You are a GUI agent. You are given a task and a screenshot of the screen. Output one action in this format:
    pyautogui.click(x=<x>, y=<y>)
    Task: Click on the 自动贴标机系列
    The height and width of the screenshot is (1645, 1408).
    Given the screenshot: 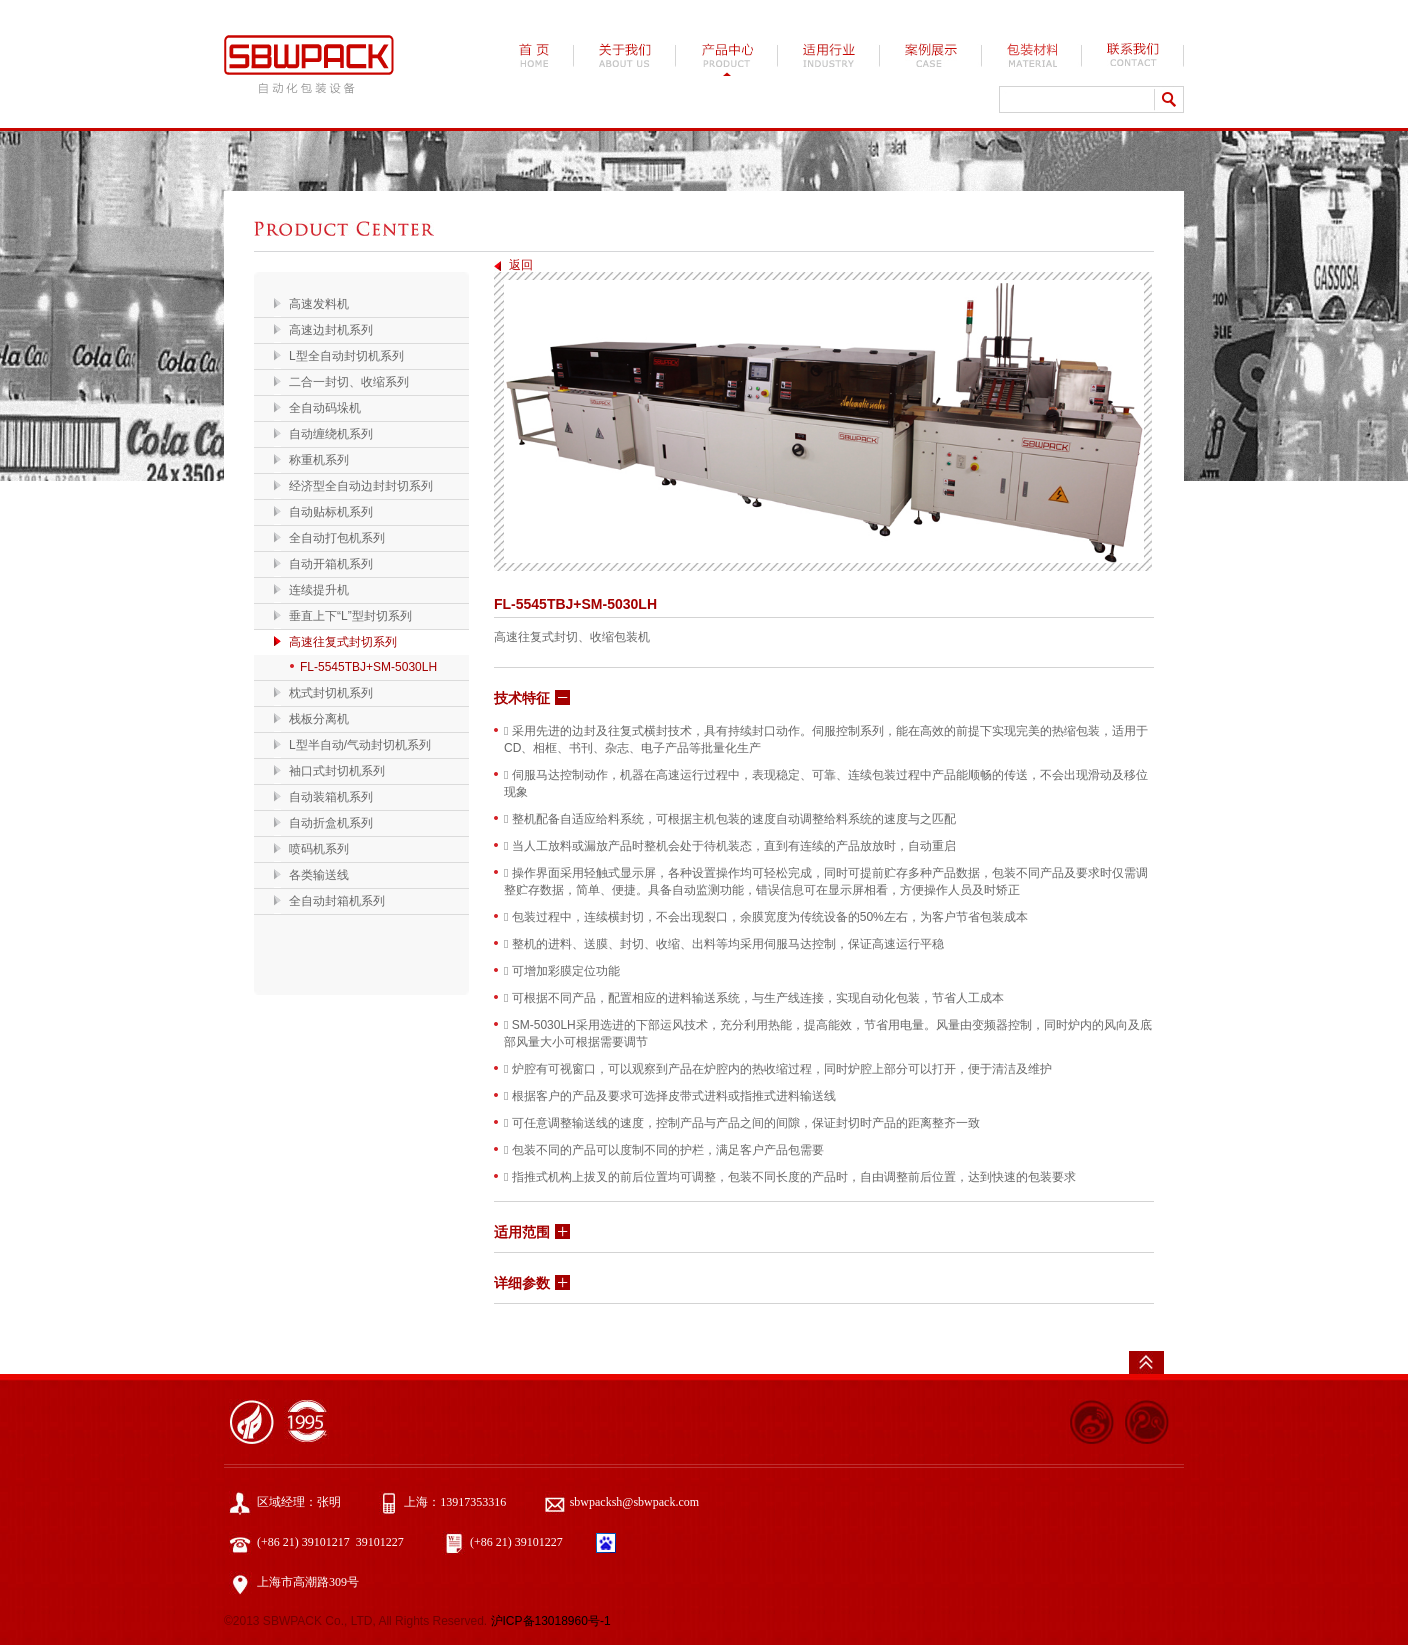 What is the action you would take?
    pyautogui.click(x=331, y=512)
    